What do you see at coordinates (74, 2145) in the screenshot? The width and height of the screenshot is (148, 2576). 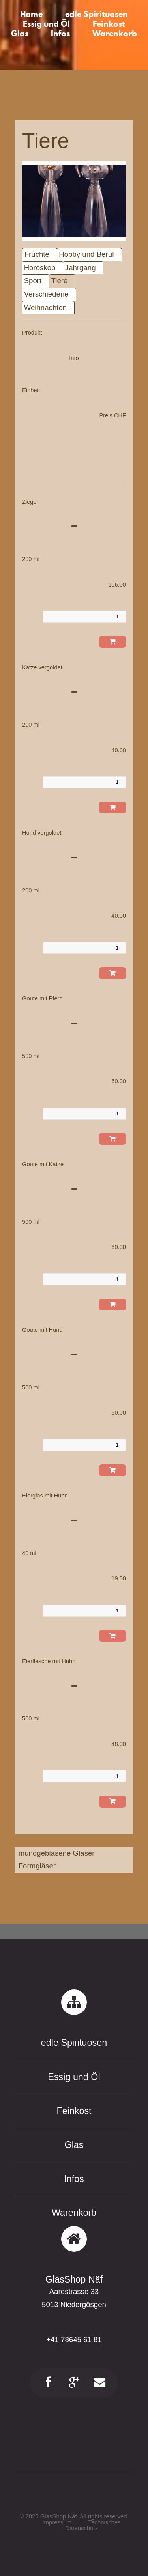 I see `Glas` at bounding box center [74, 2145].